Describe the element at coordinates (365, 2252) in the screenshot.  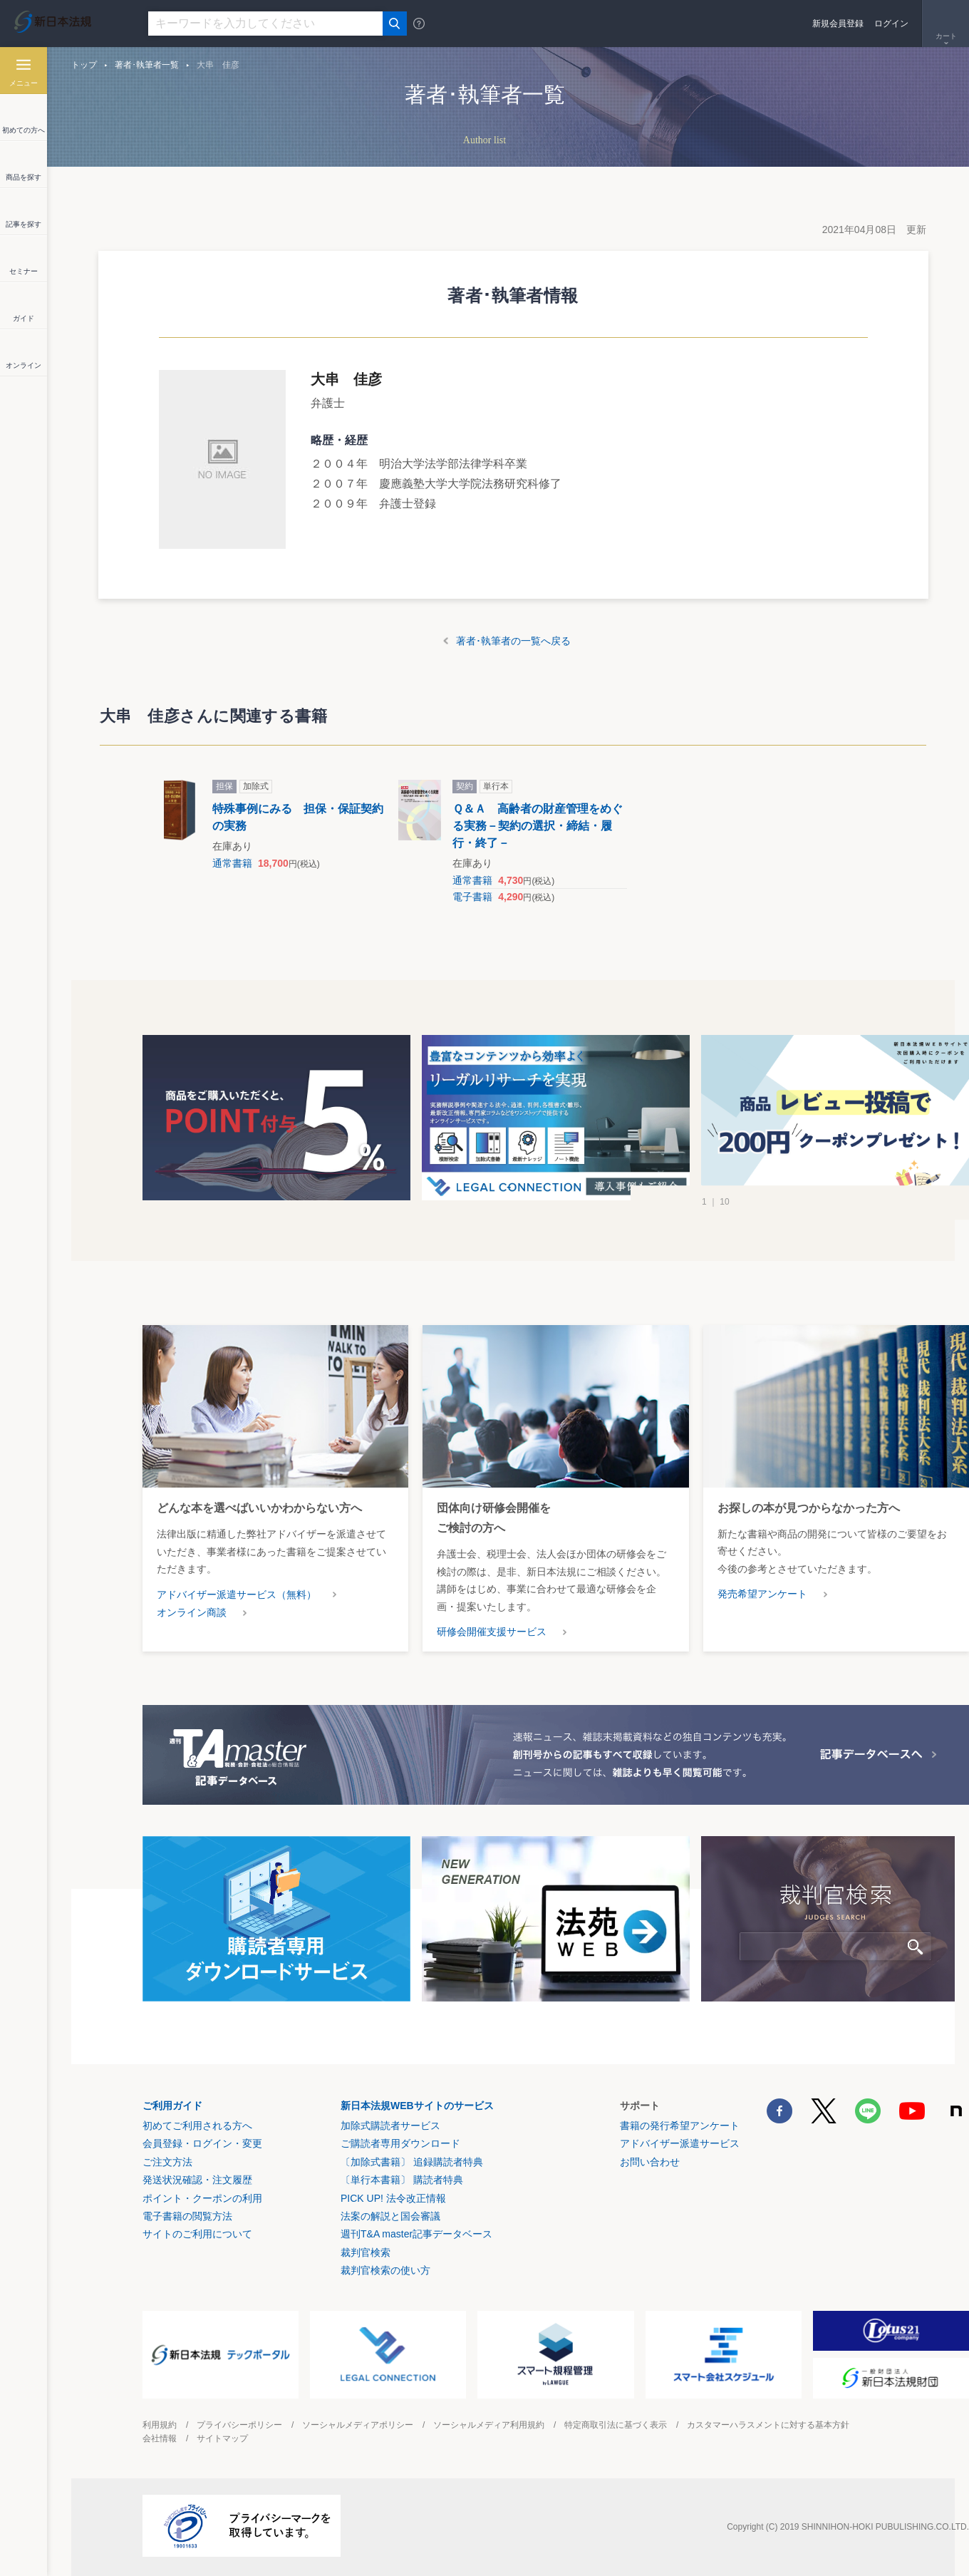
I see `裁判官検索` at that location.